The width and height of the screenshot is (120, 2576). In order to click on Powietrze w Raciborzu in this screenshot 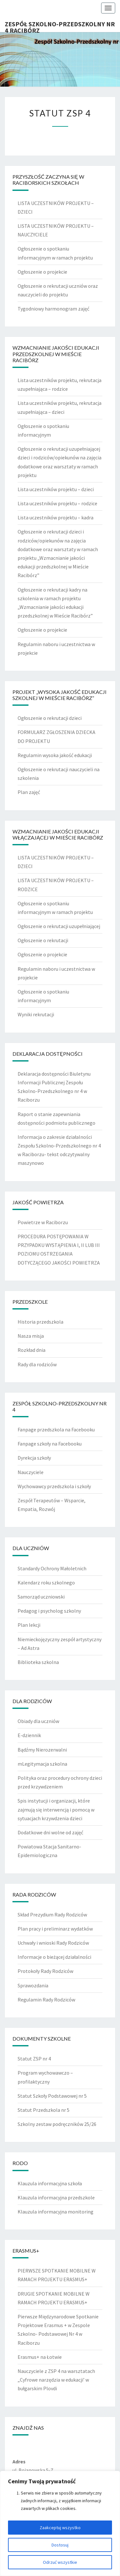, I will do `click(43, 1222)`.